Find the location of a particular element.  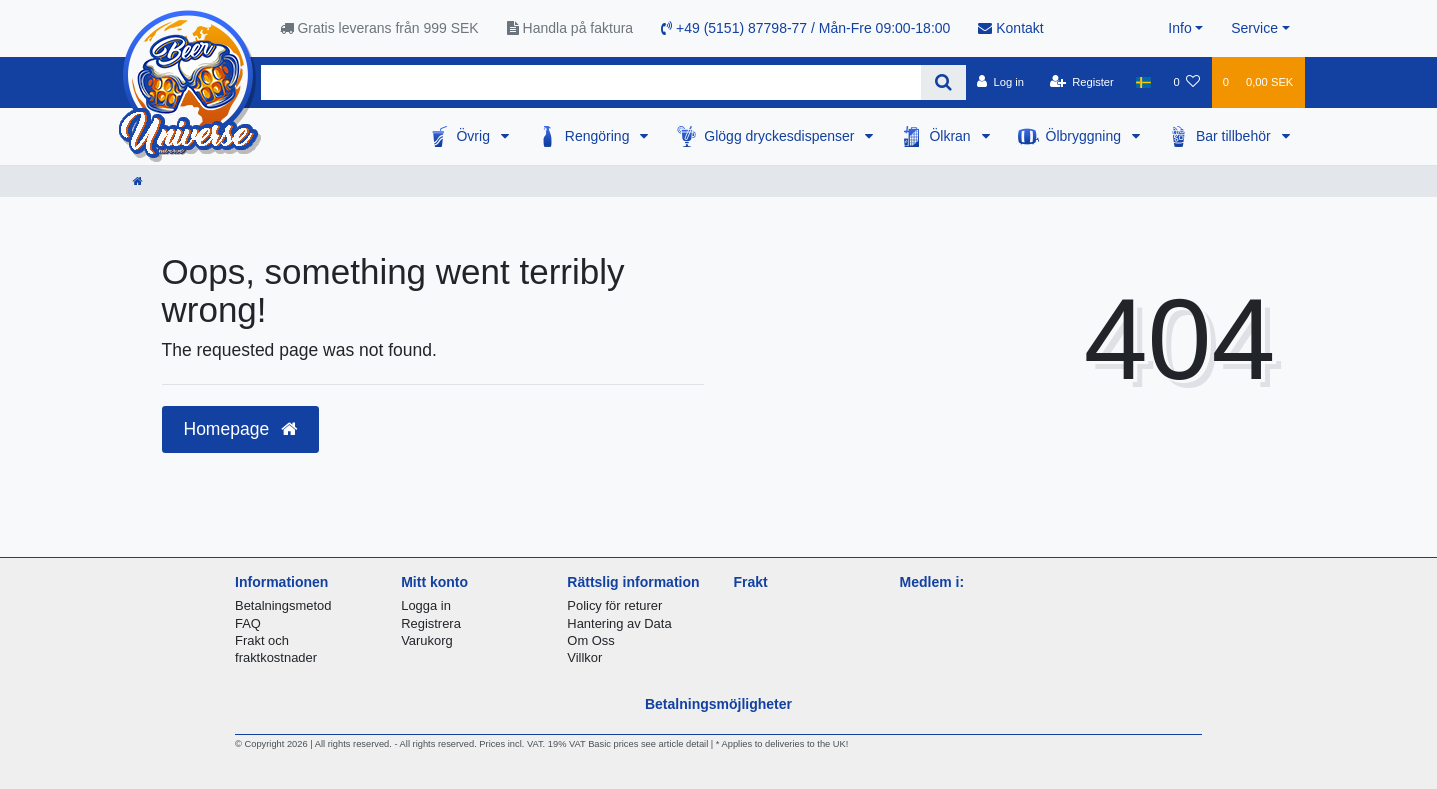

Hantering av Data is located at coordinates (619, 623).